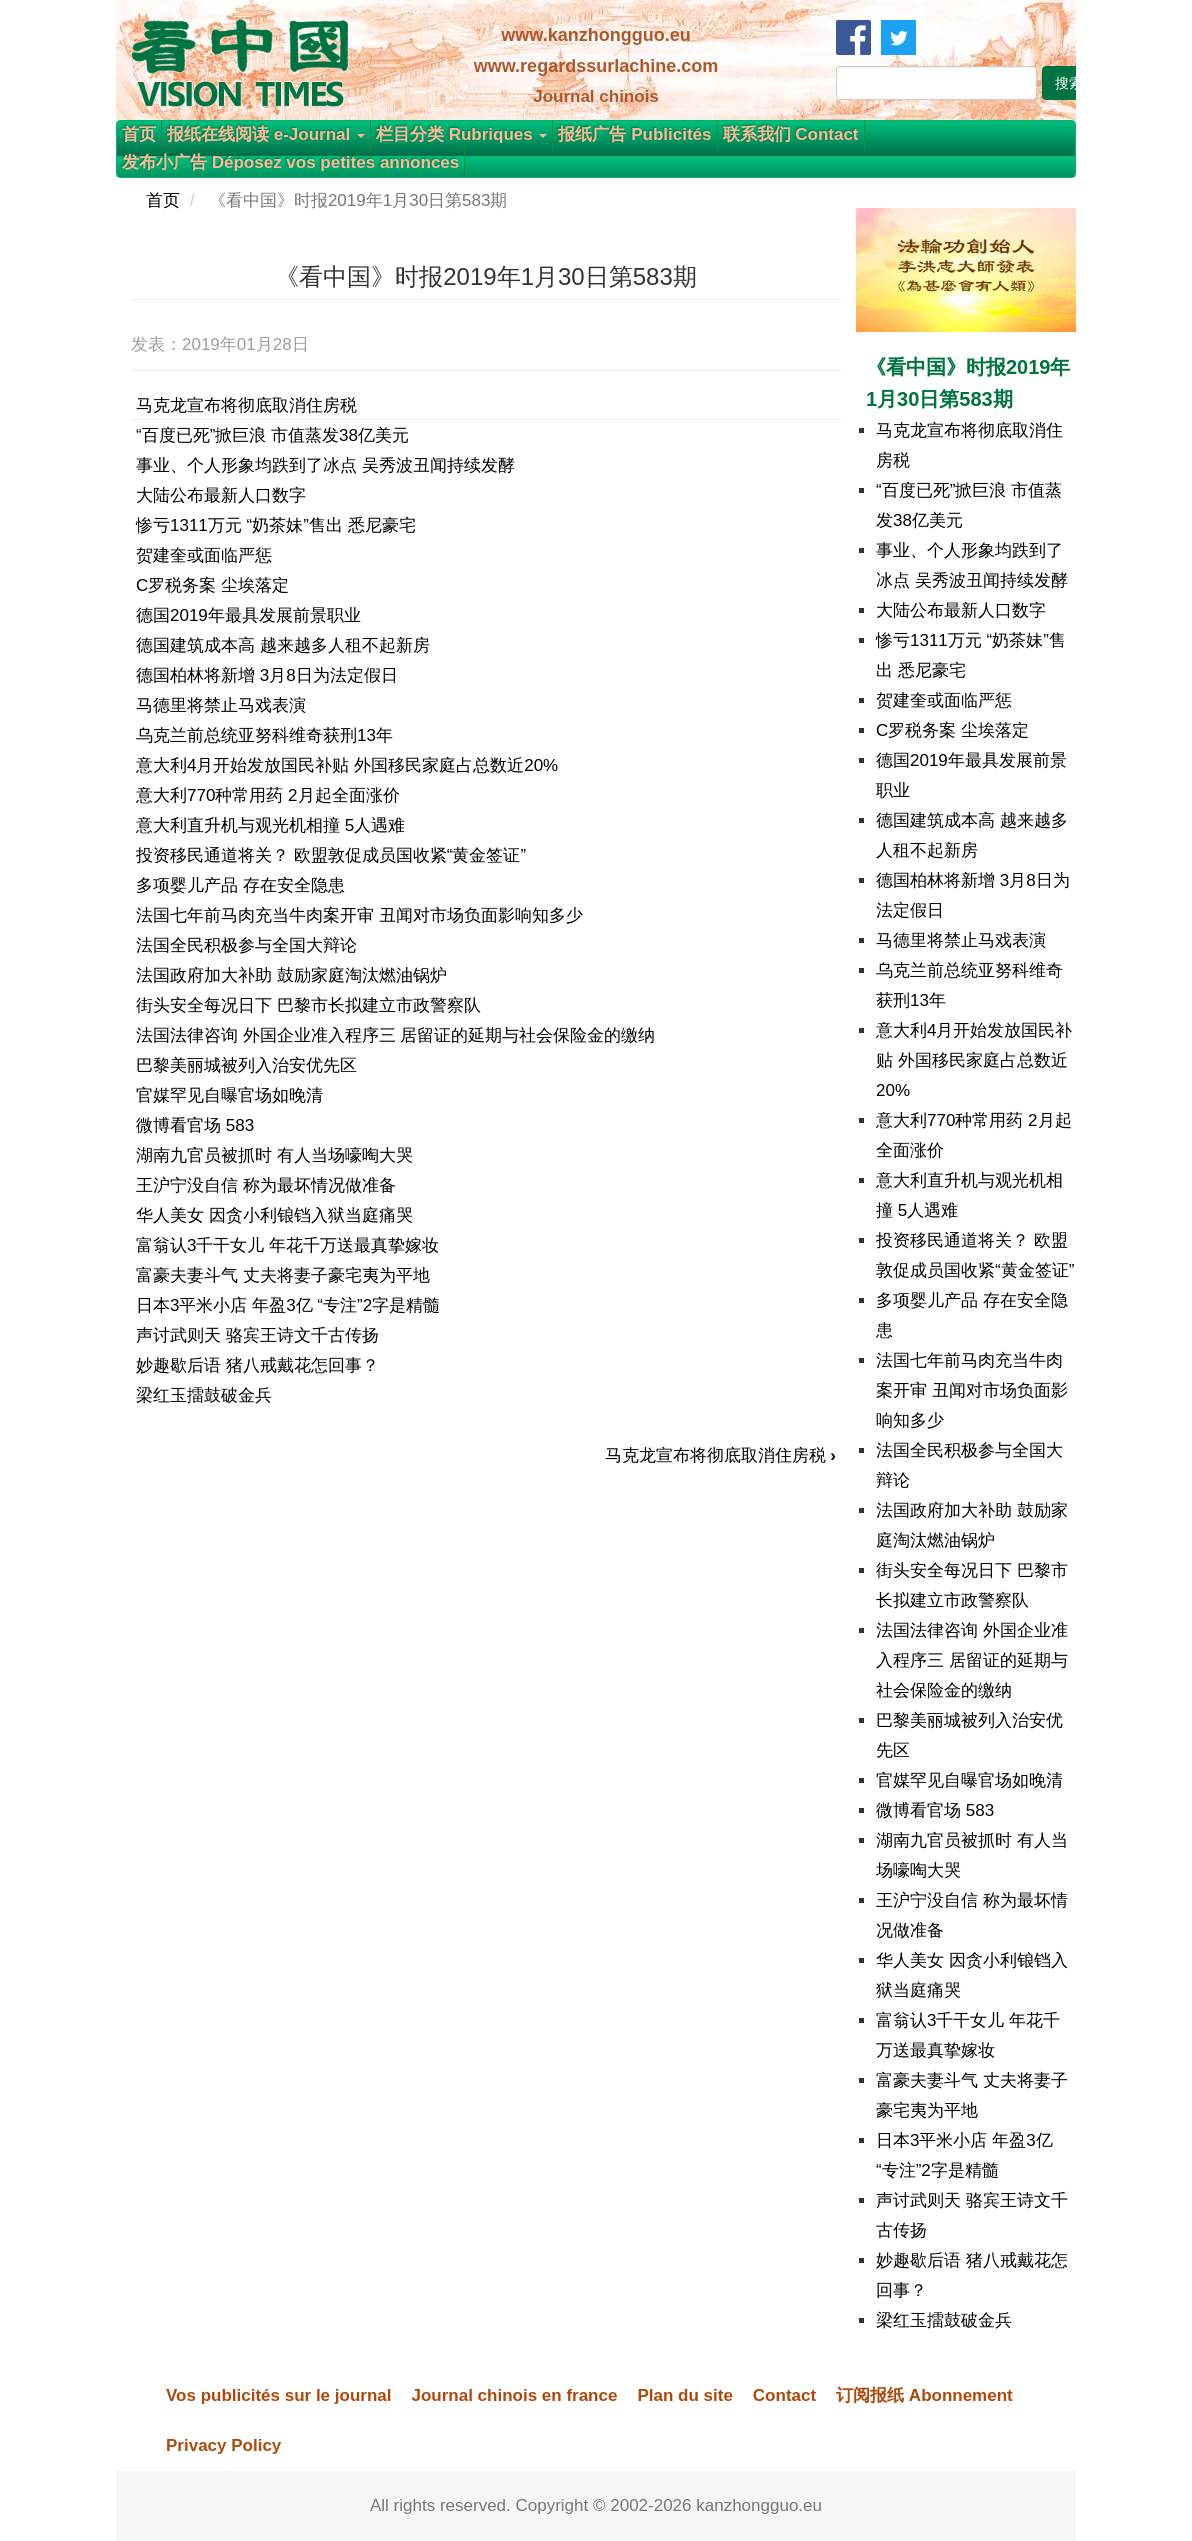 The image size is (1192, 2541). I want to click on 报纸广告 Publicités, so click(634, 134).